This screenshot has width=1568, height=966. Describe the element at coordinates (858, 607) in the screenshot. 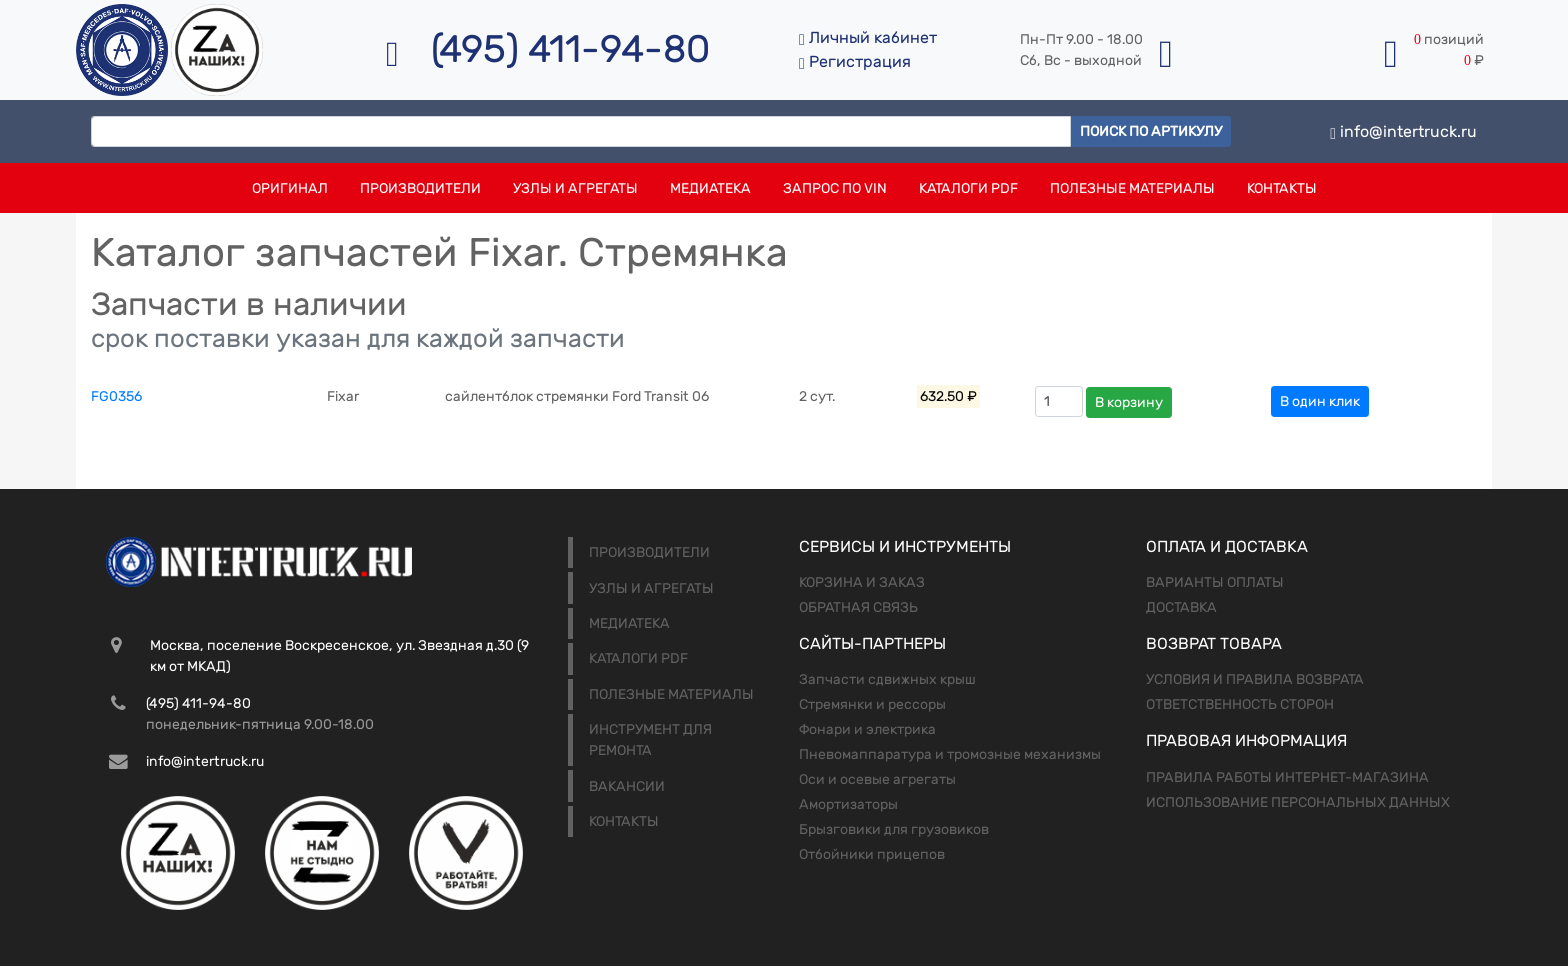

I see `Обратная связь` at that location.